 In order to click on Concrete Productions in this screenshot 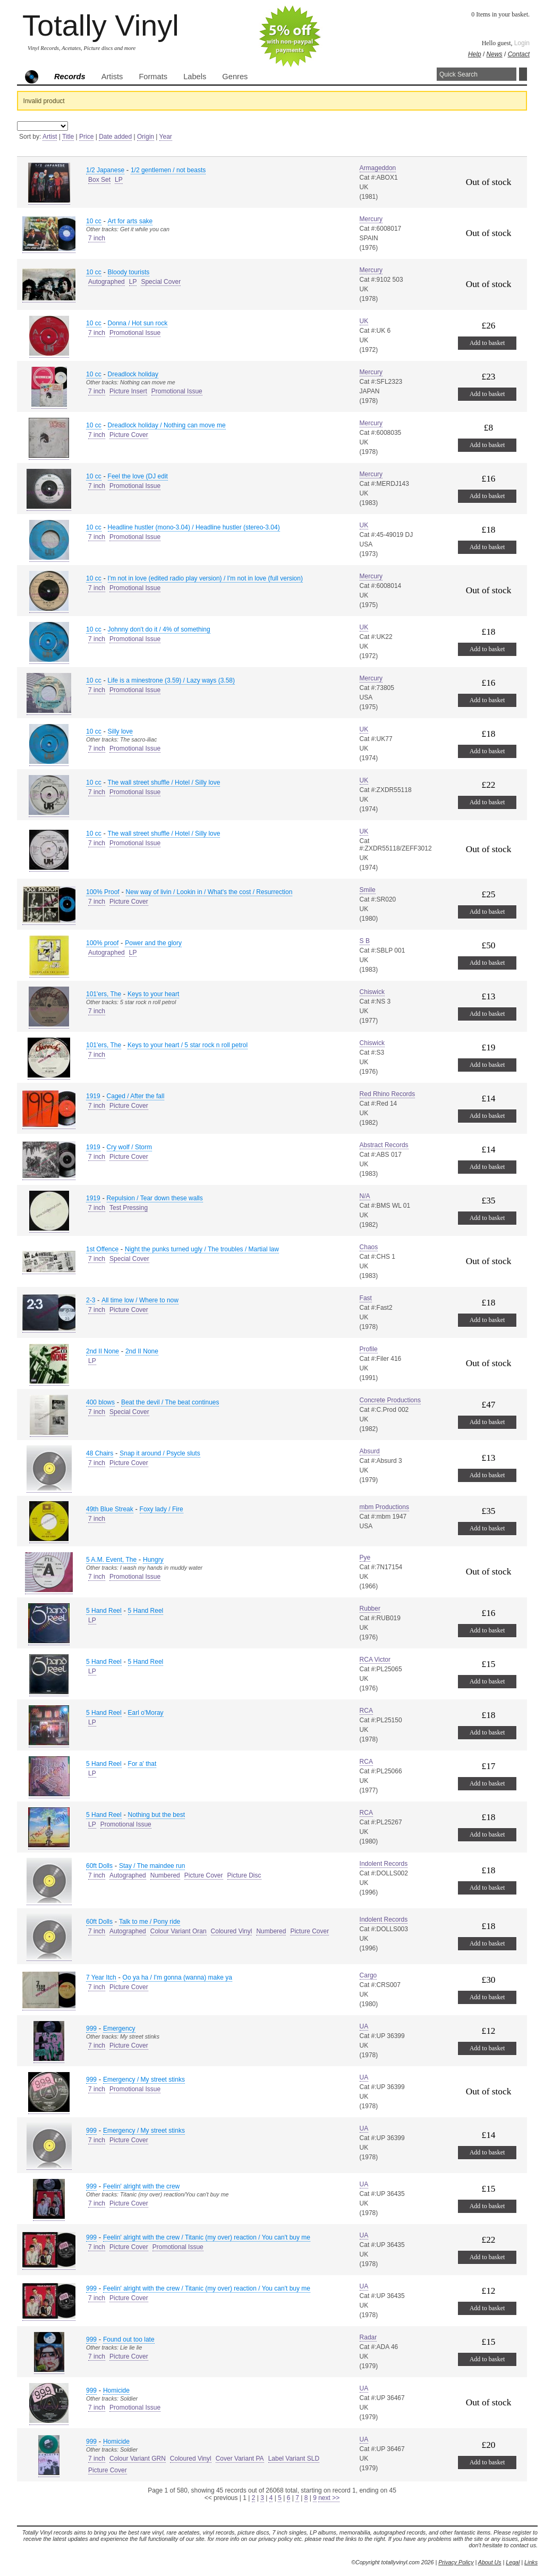, I will do `click(390, 1400)`.